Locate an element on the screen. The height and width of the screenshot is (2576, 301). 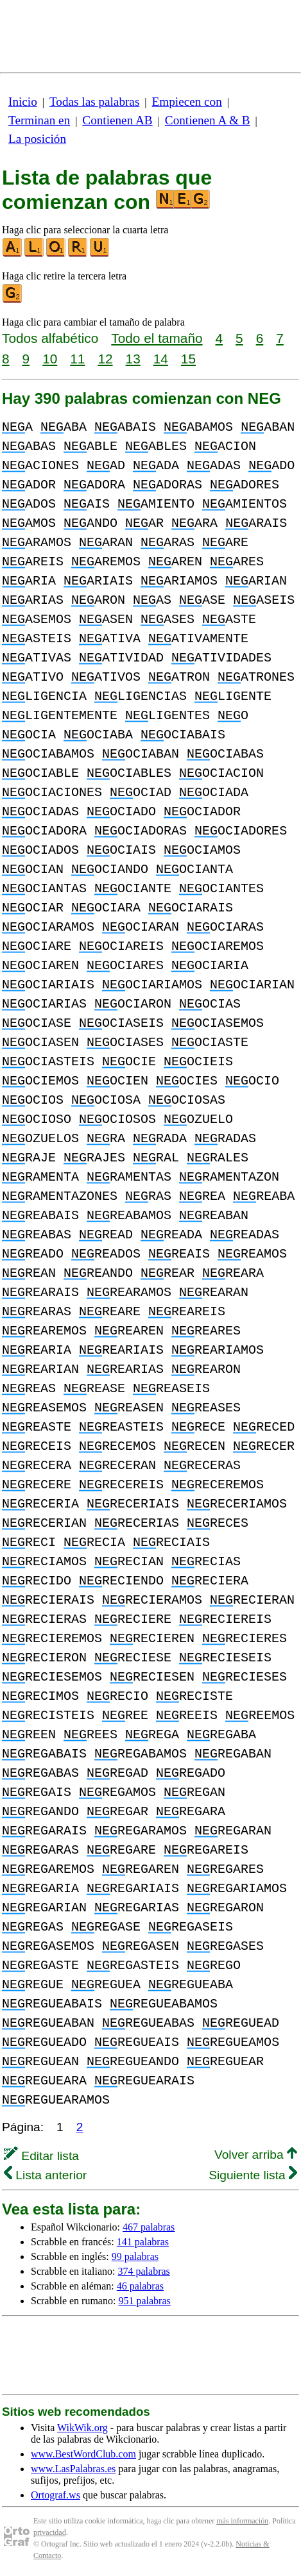
46 palabras is located at coordinates (140, 2286).